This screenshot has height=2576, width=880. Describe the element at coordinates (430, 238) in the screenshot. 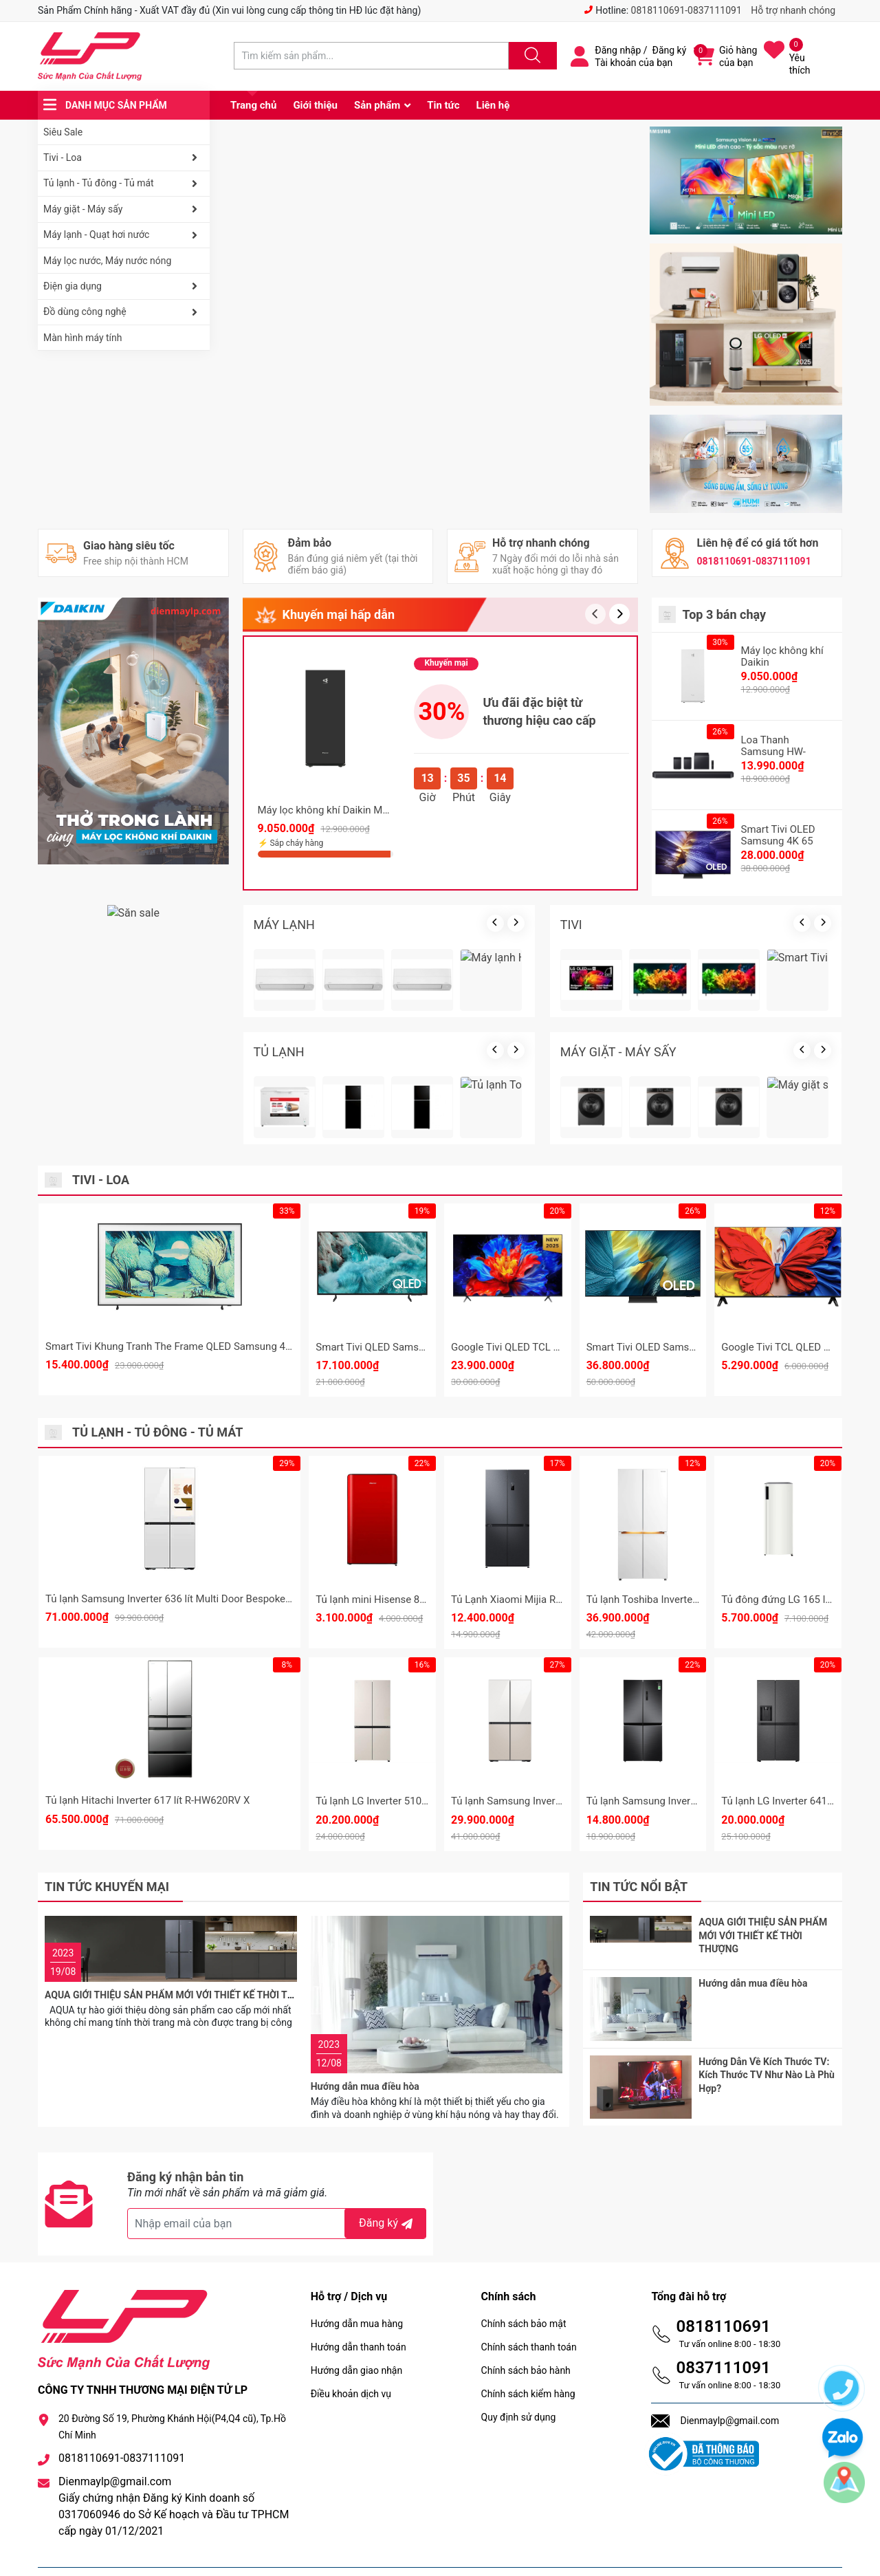

I see `[group]` at that location.